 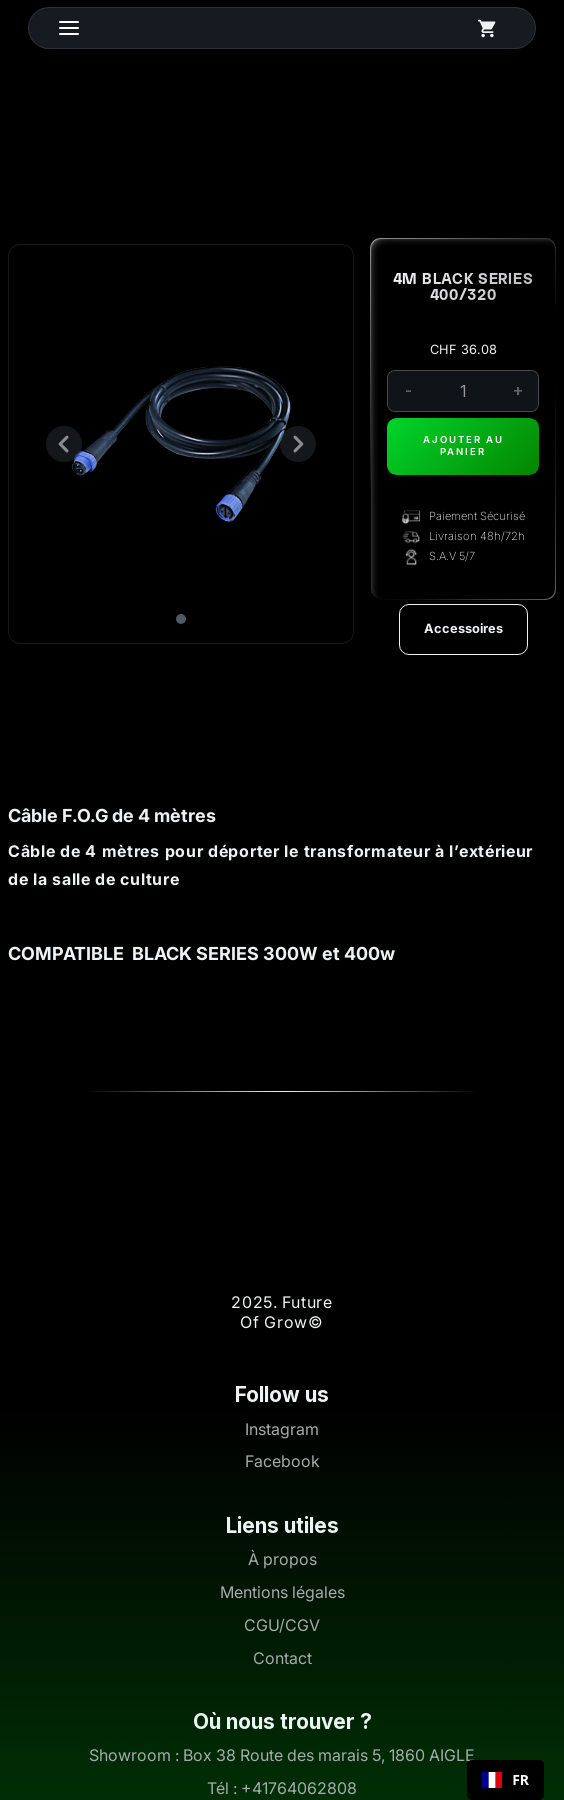 I want to click on CGU/CGV, so click(x=282, y=1625).